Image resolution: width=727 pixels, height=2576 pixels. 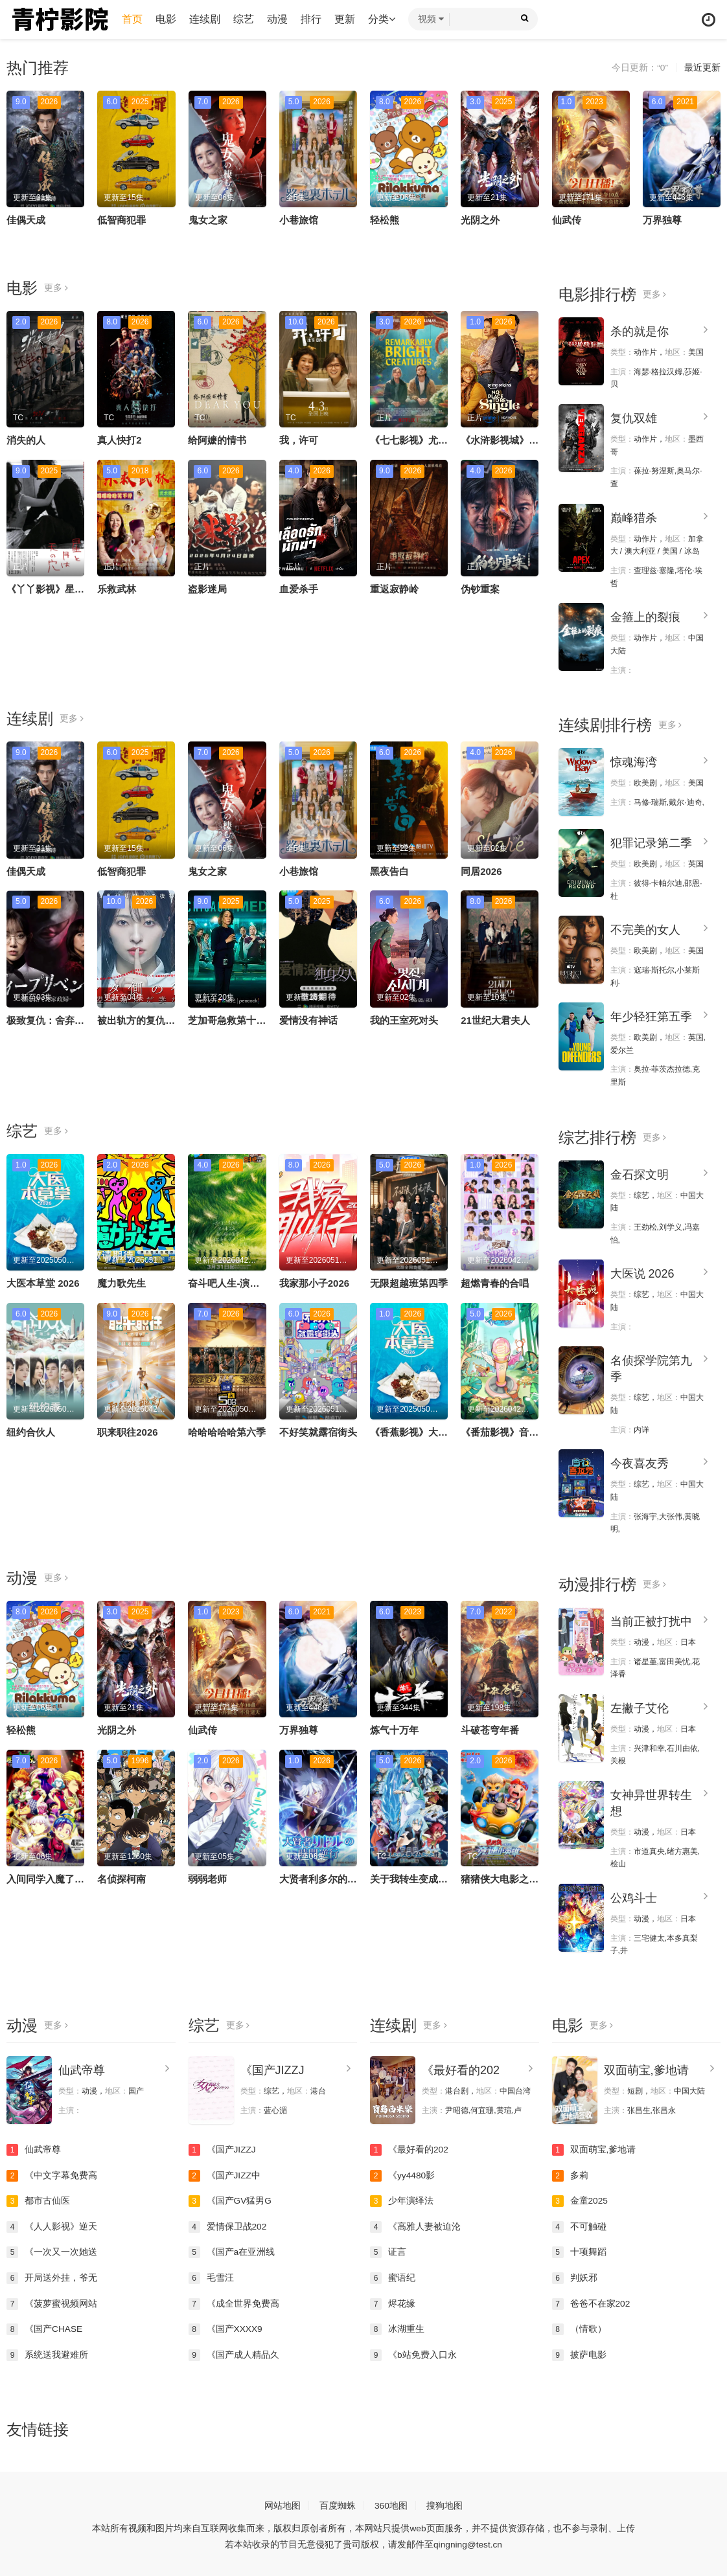 I want to click on 佳偶天成, so click(x=25, y=219).